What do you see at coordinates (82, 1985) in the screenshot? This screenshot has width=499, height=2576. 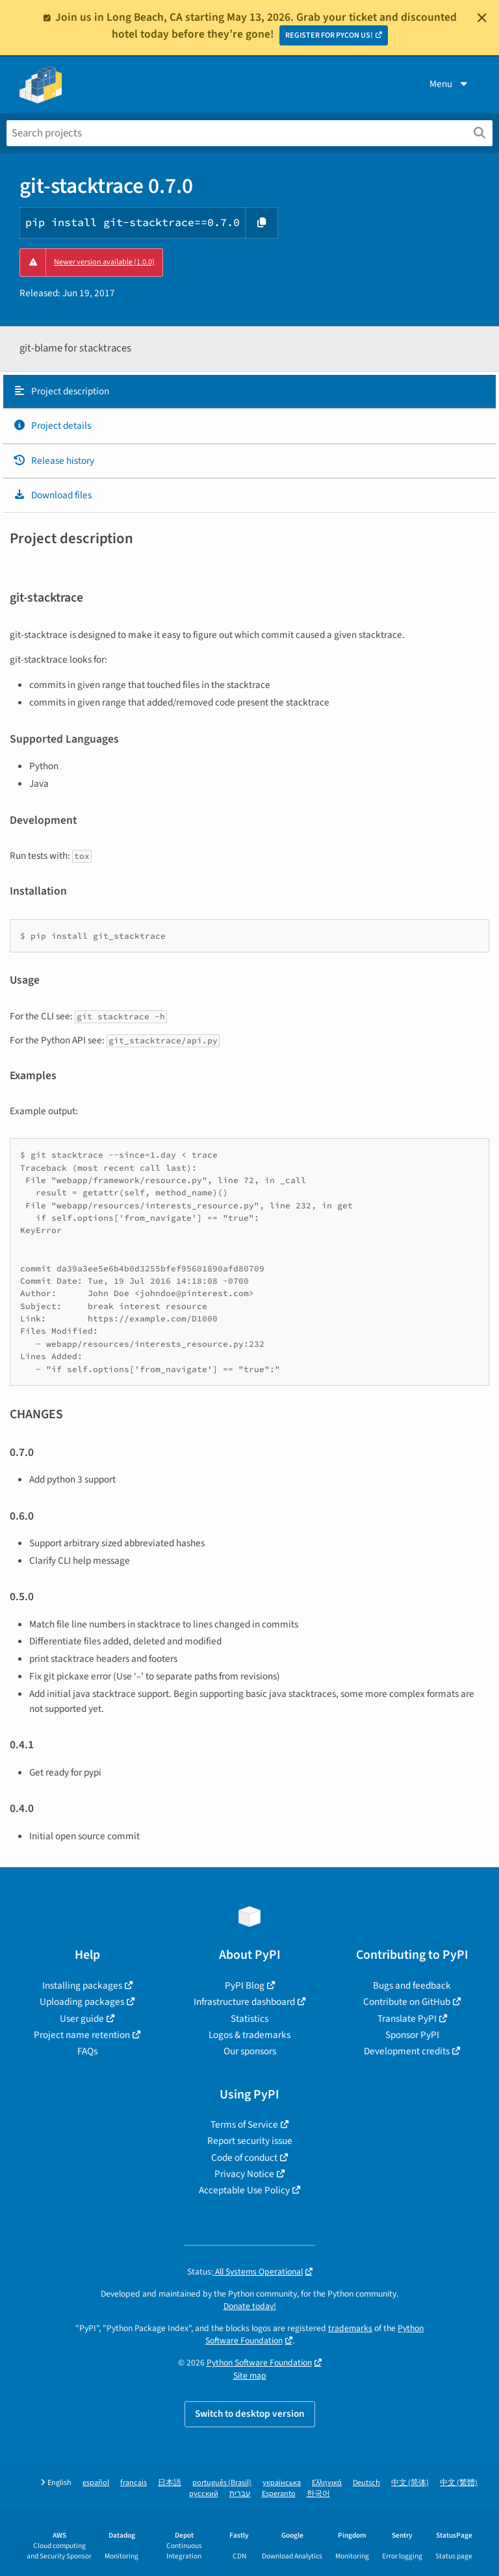 I see `Installing packages` at bounding box center [82, 1985].